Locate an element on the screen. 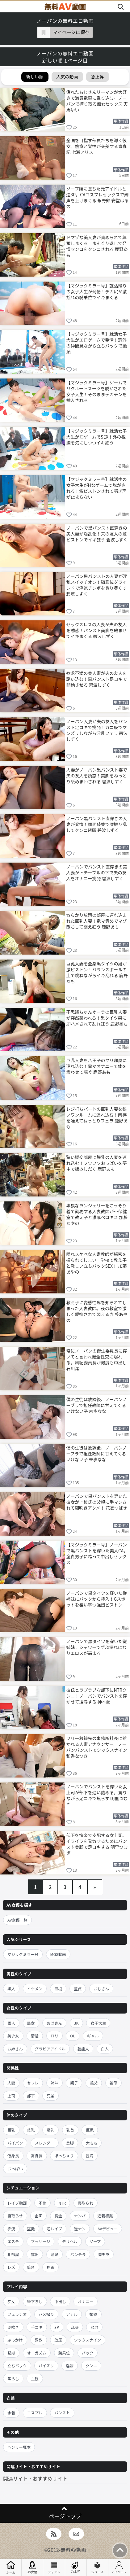 The width and height of the screenshot is (130, 2576). 逆ナン is located at coordinates (80, 2229).